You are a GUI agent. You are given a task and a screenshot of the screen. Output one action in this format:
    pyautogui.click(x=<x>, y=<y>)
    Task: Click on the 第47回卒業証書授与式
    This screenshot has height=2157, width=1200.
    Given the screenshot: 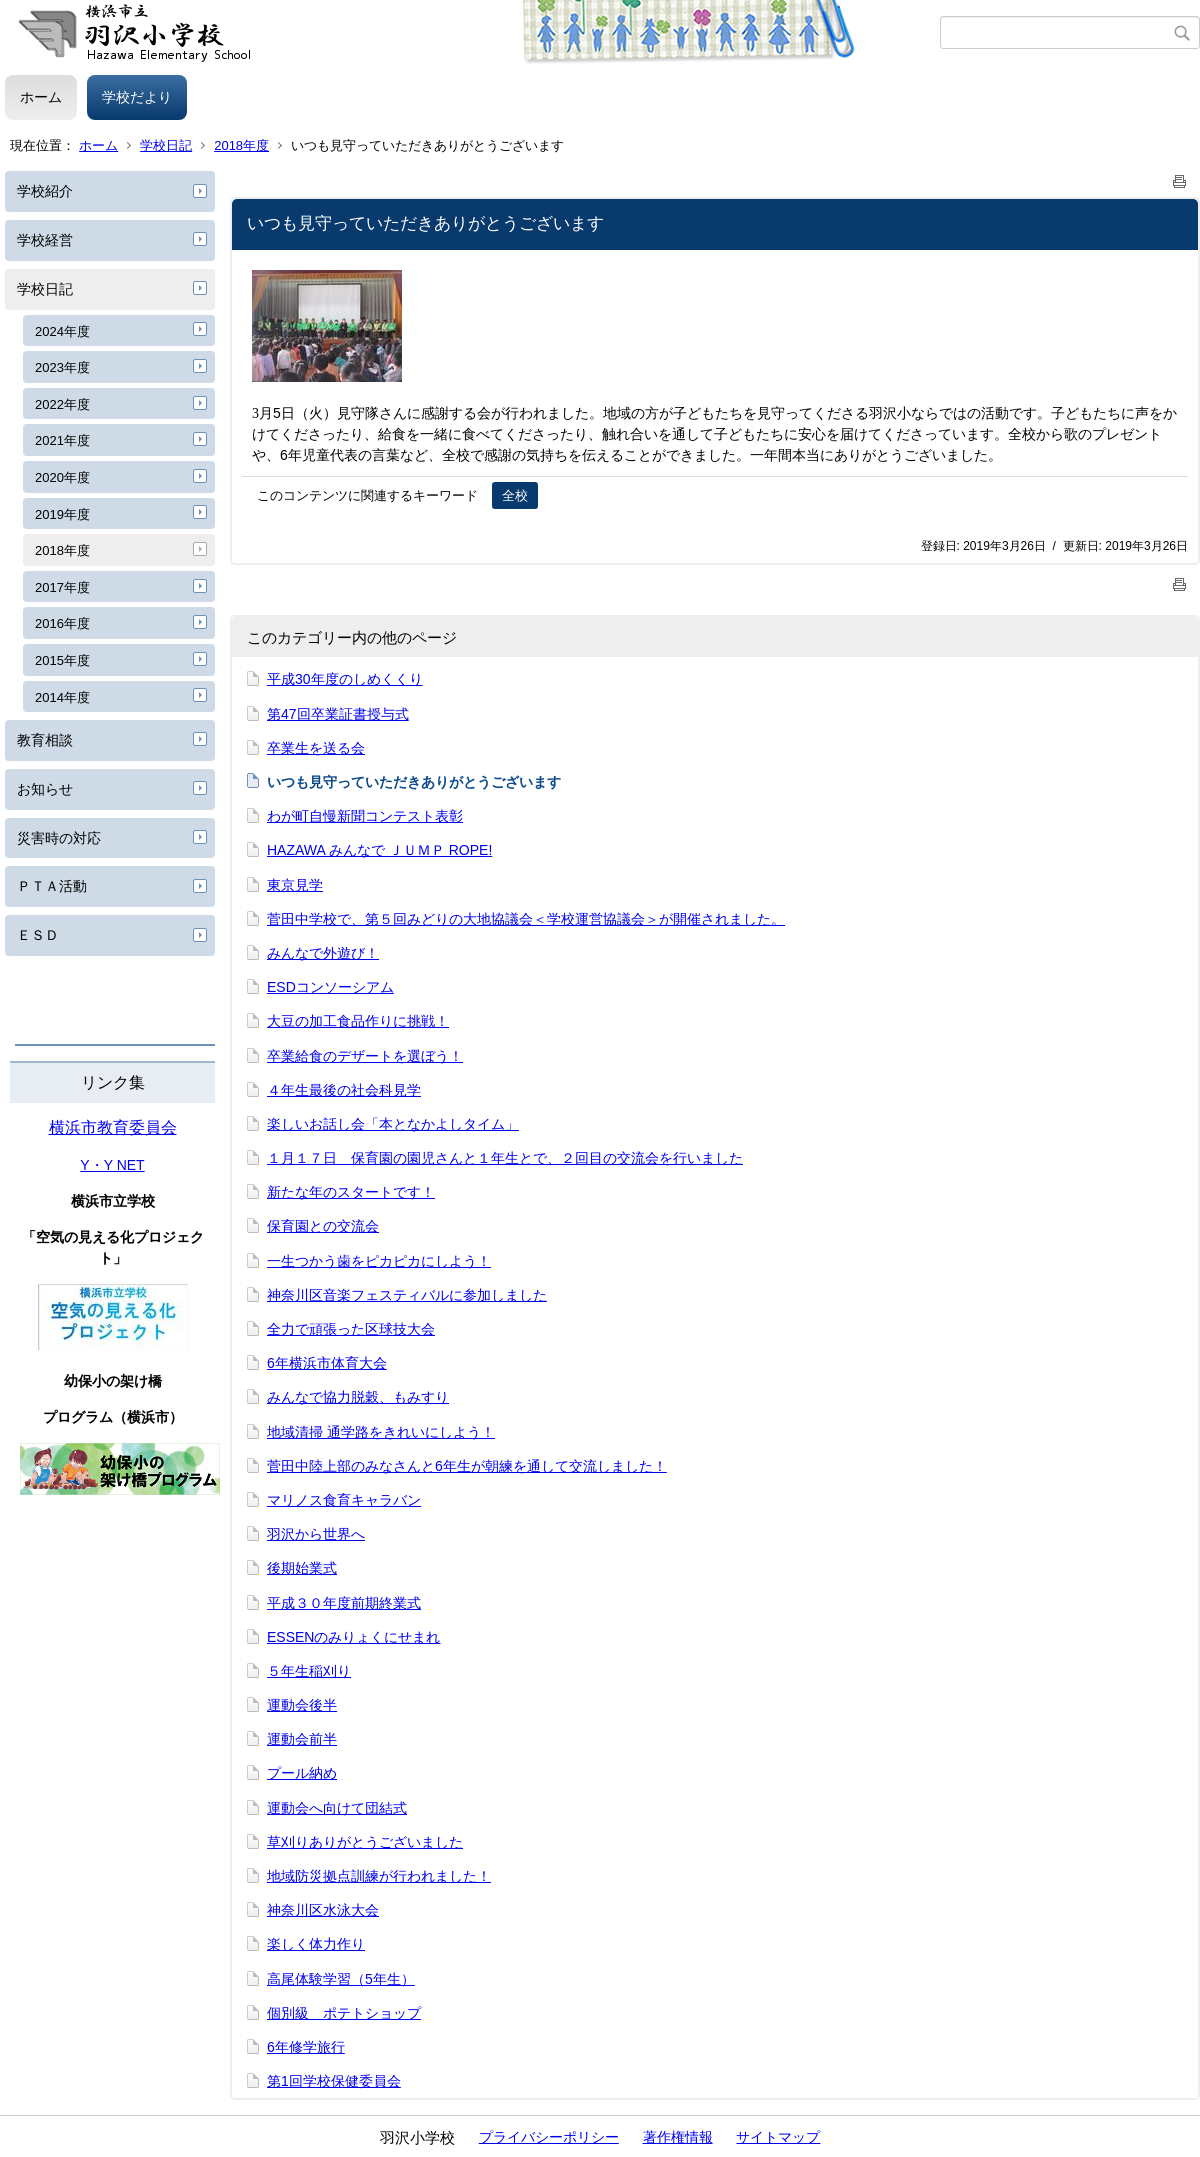 What is the action you would take?
    pyautogui.click(x=338, y=714)
    